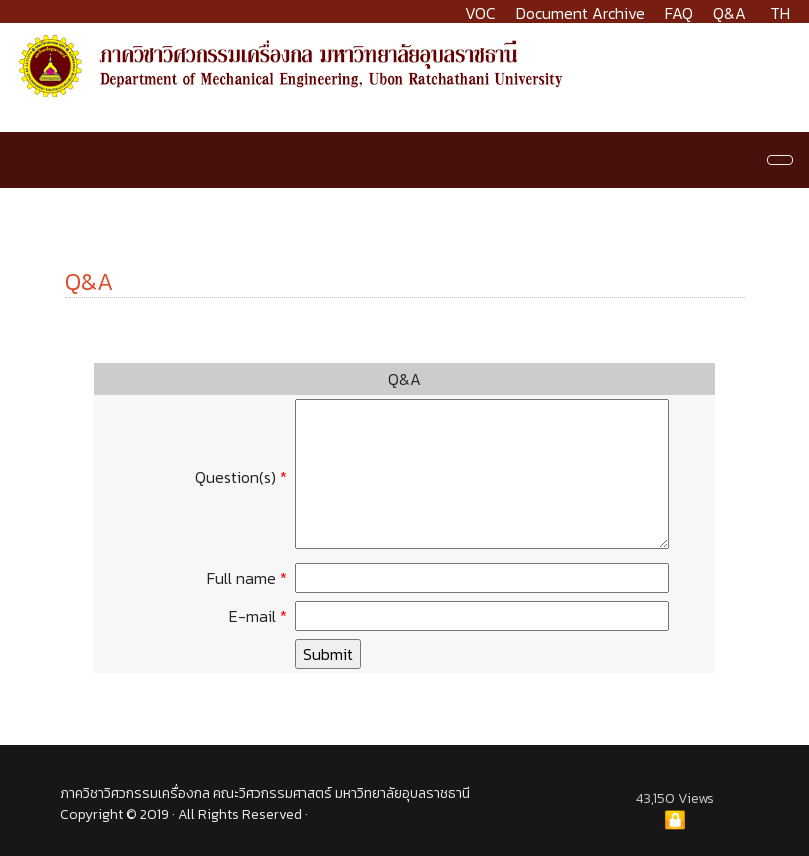 The height and width of the screenshot is (856, 809). What do you see at coordinates (679, 13) in the screenshot?
I see `FAQ` at bounding box center [679, 13].